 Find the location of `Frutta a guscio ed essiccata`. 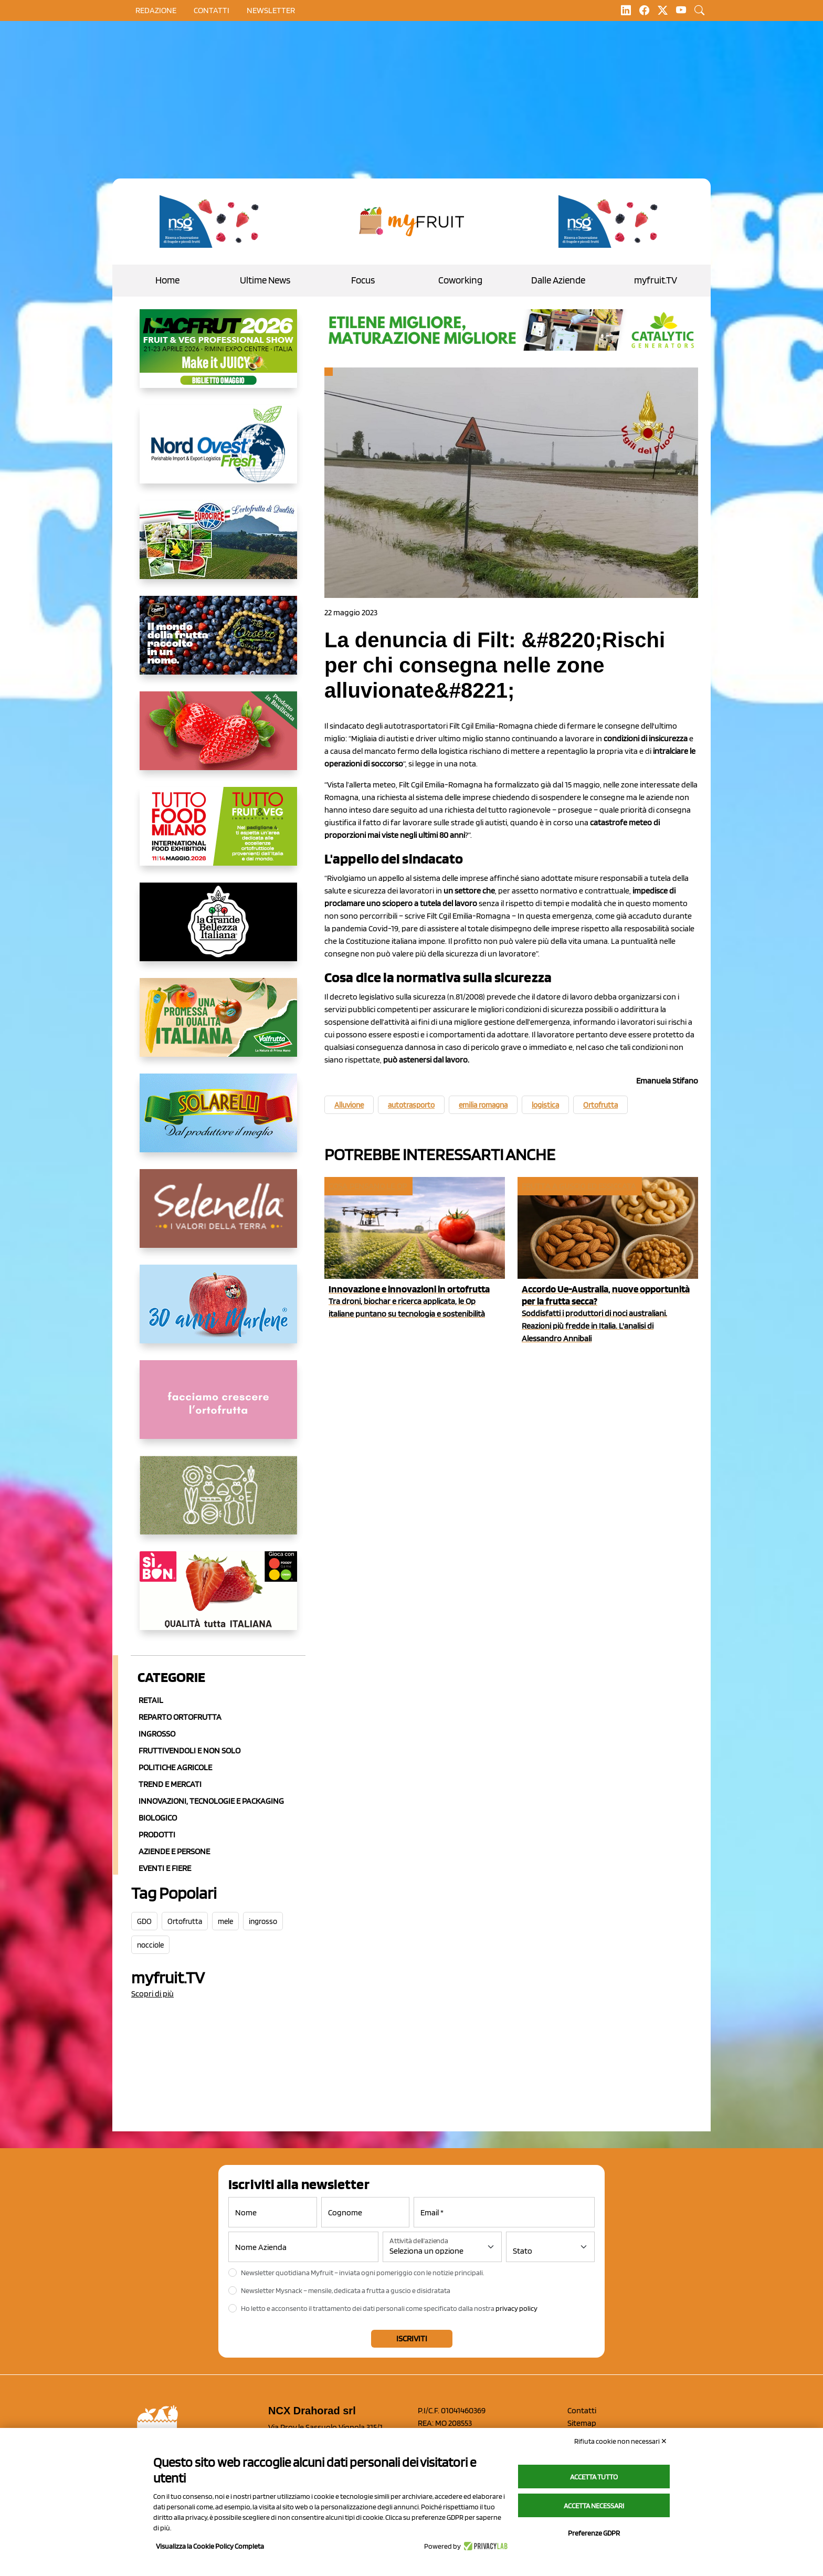

Frutta a guscio ed essiccata is located at coordinates (579, 1186).